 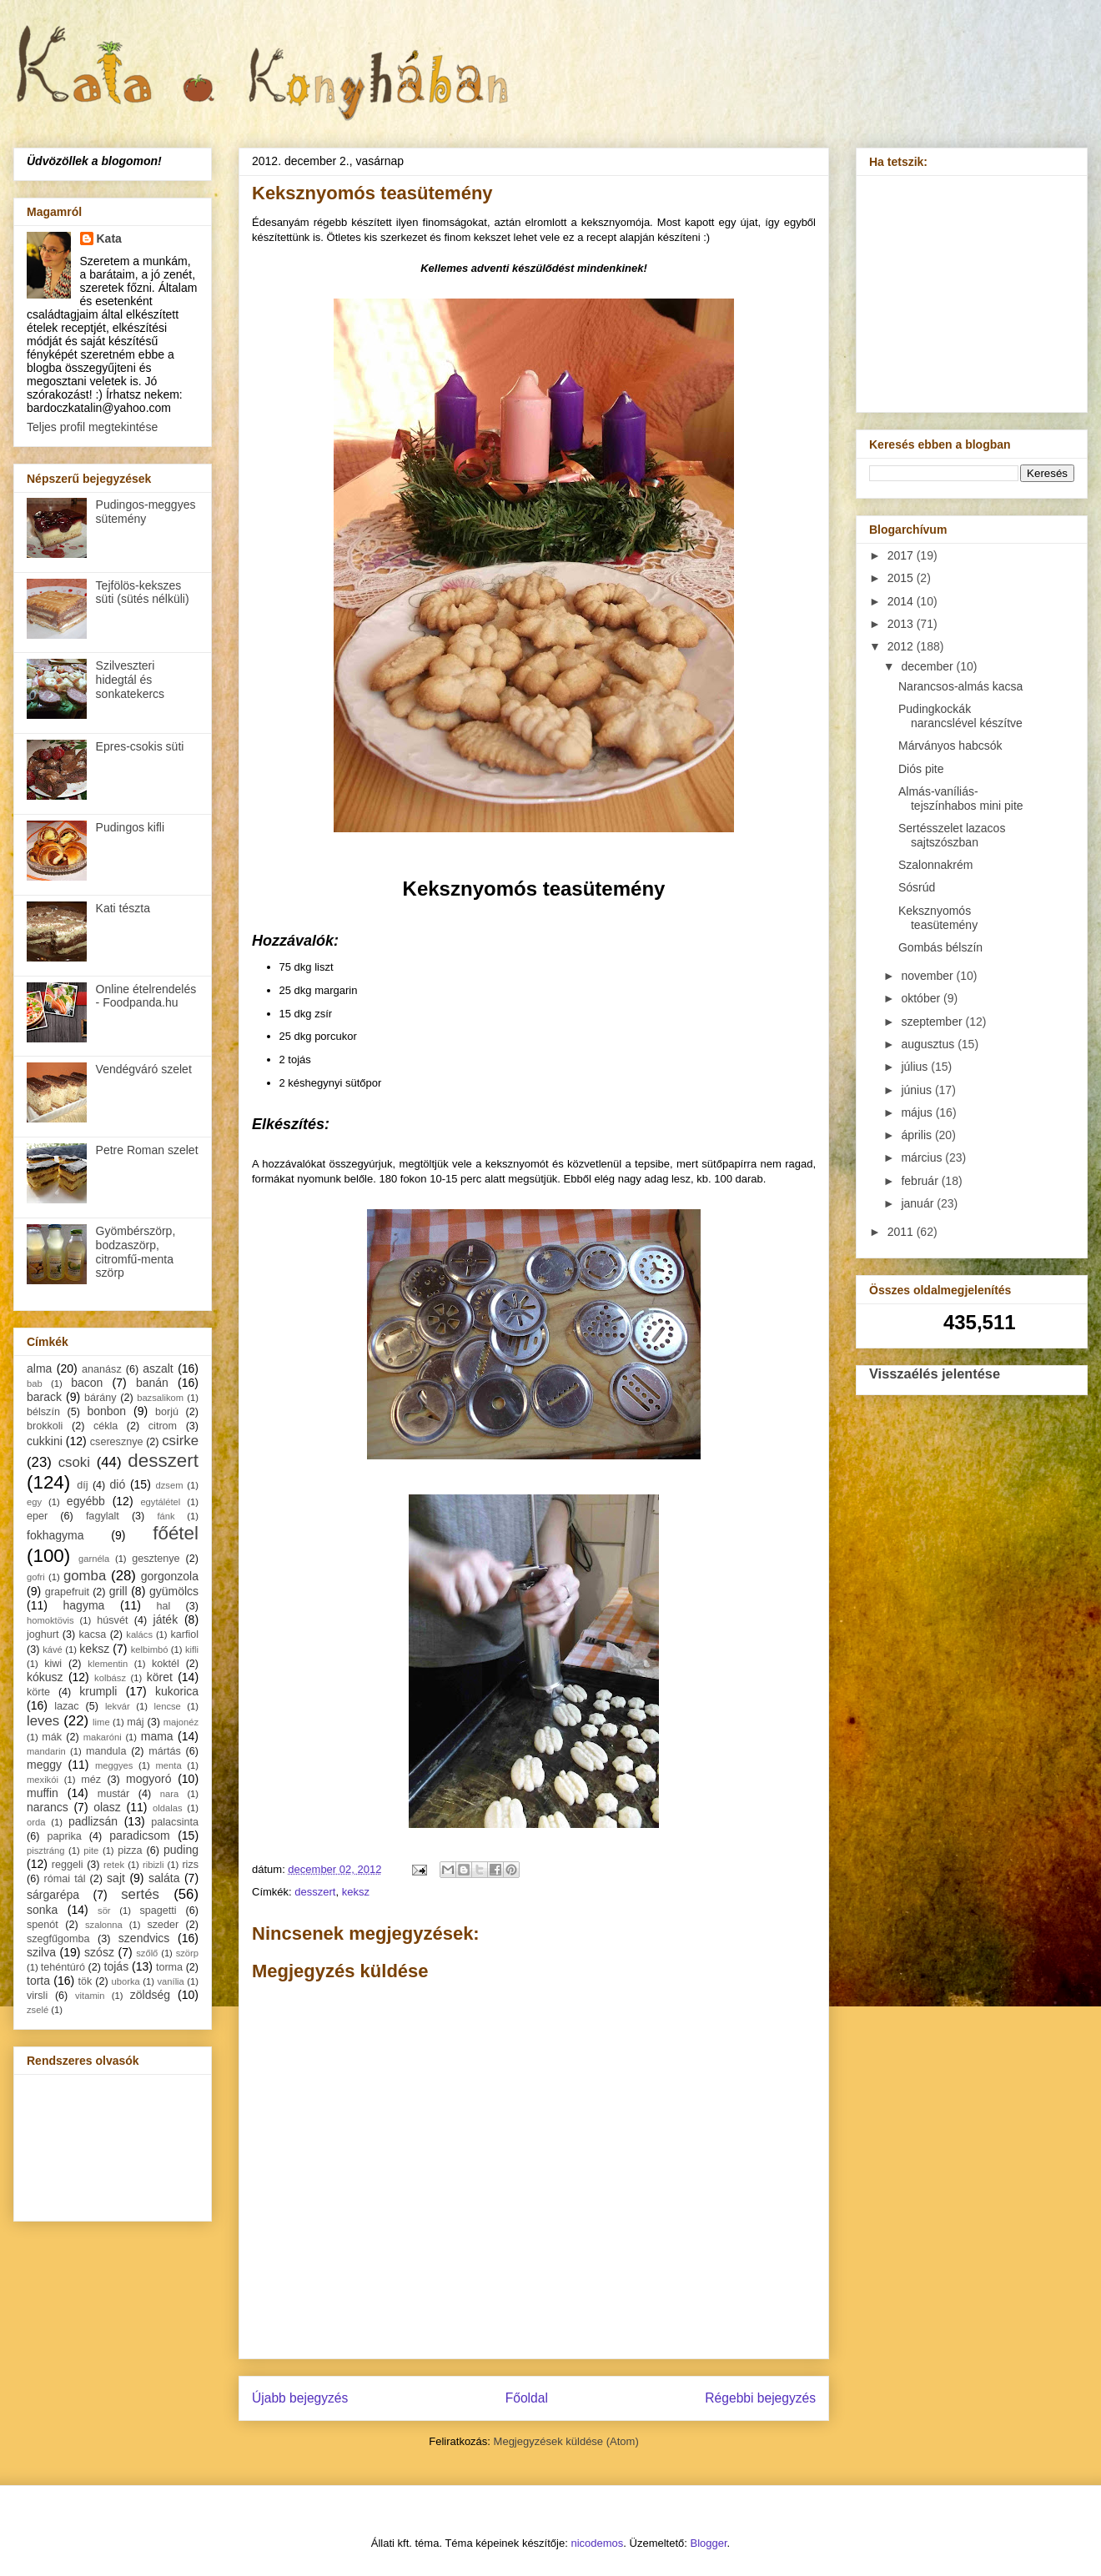 I want to click on mogyoró, so click(x=148, y=1778).